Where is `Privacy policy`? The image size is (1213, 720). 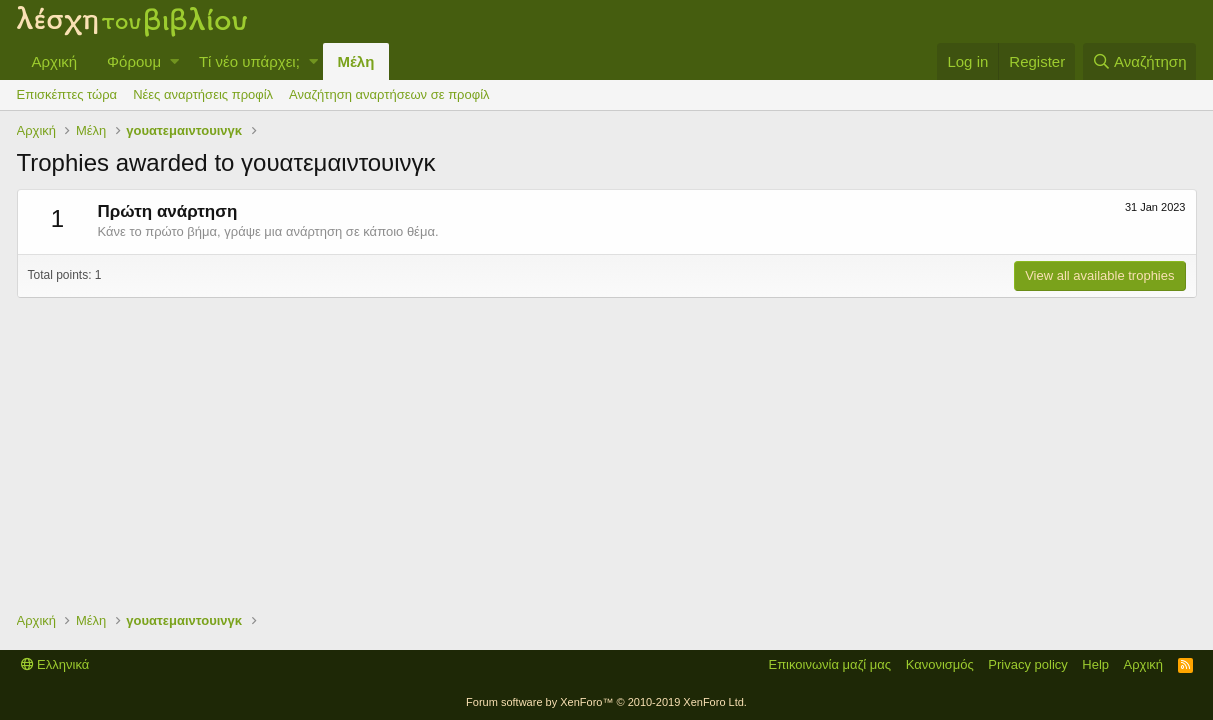 Privacy policy is located at coordinates (1027, 664).